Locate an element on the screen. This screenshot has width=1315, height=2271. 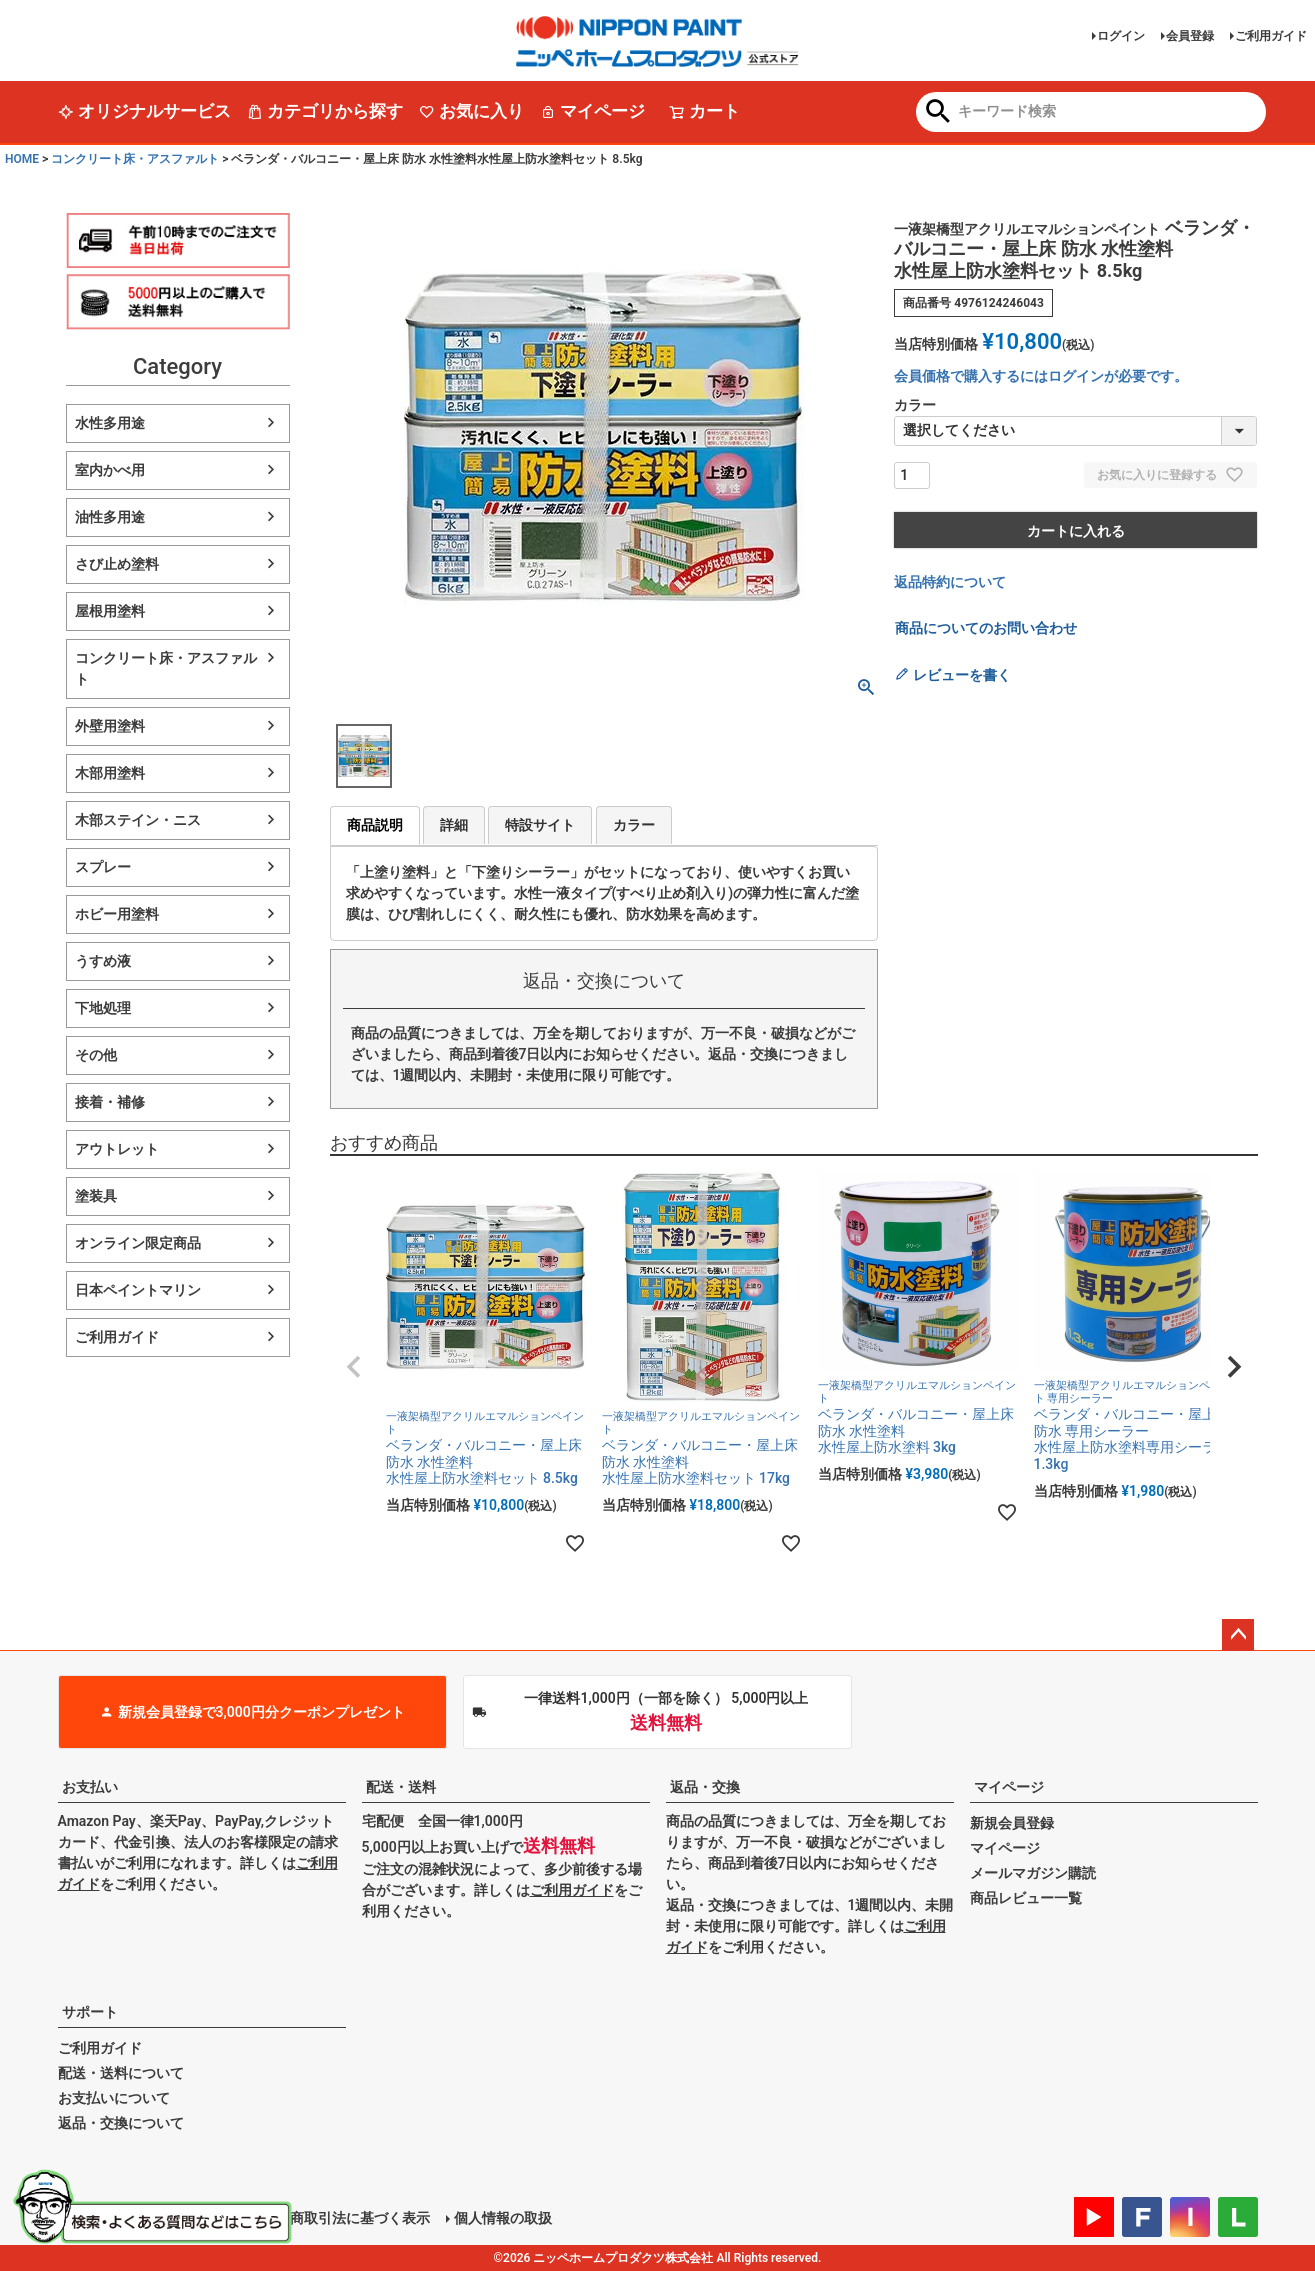
HOME is located at coordinates (22, 159).